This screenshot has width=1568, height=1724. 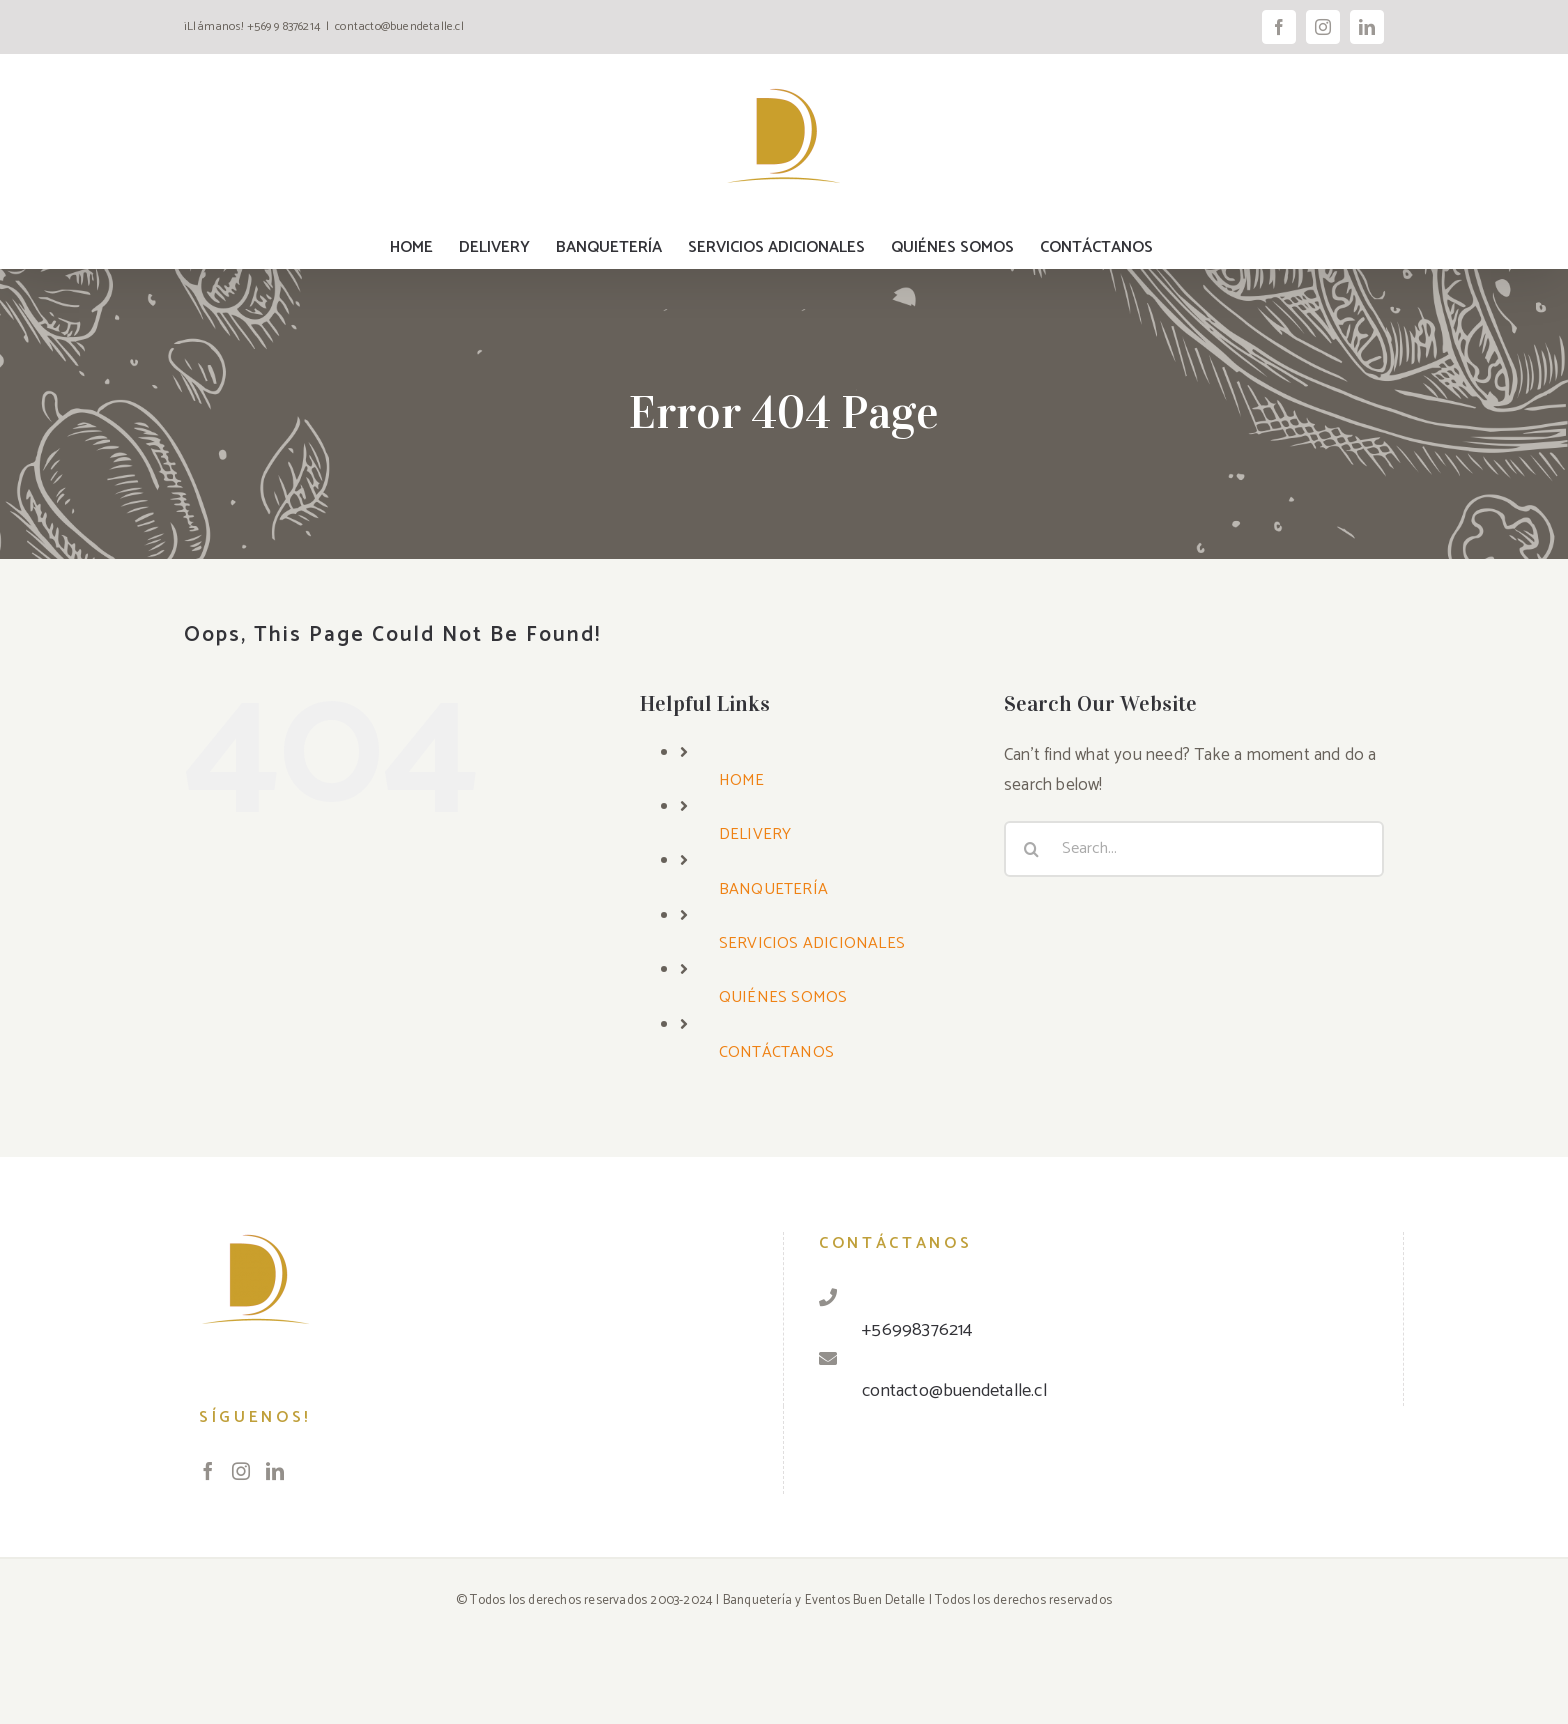 What do you see at coordinates (755, 834) in the screenshot?
I see `DELIVERY` at bounding box center [755, 834].